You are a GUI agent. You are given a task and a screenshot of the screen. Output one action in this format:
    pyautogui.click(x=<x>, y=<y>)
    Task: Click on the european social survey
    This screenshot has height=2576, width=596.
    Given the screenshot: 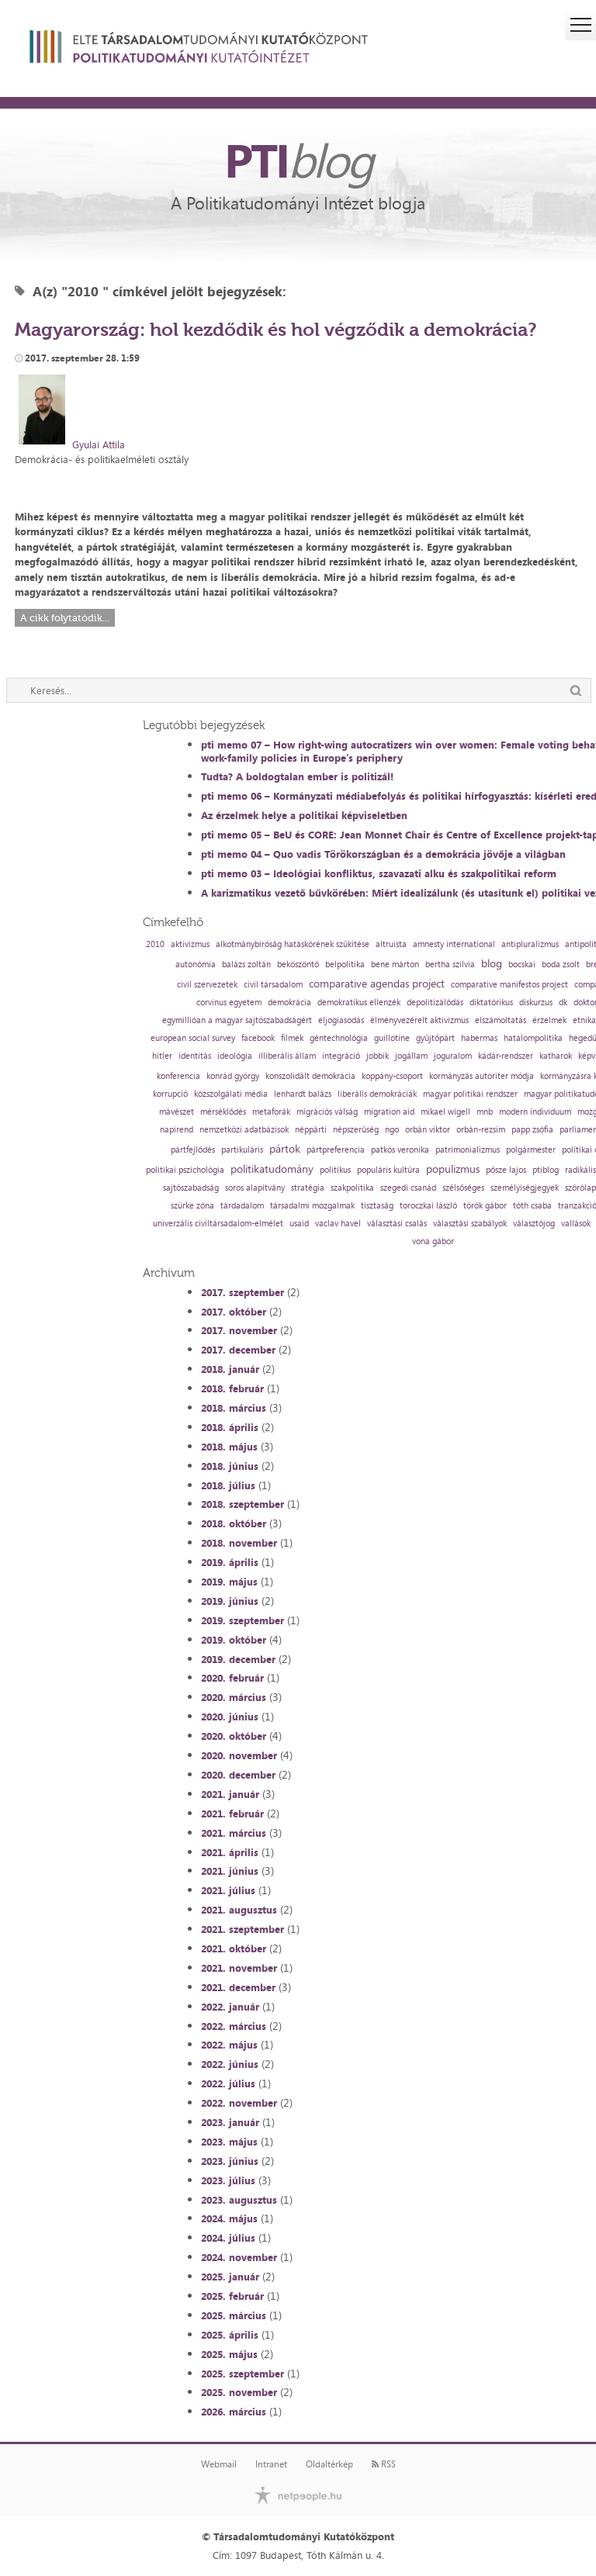 What is the action you would take?
    pyautogui.click(x=193, y=1038)
    